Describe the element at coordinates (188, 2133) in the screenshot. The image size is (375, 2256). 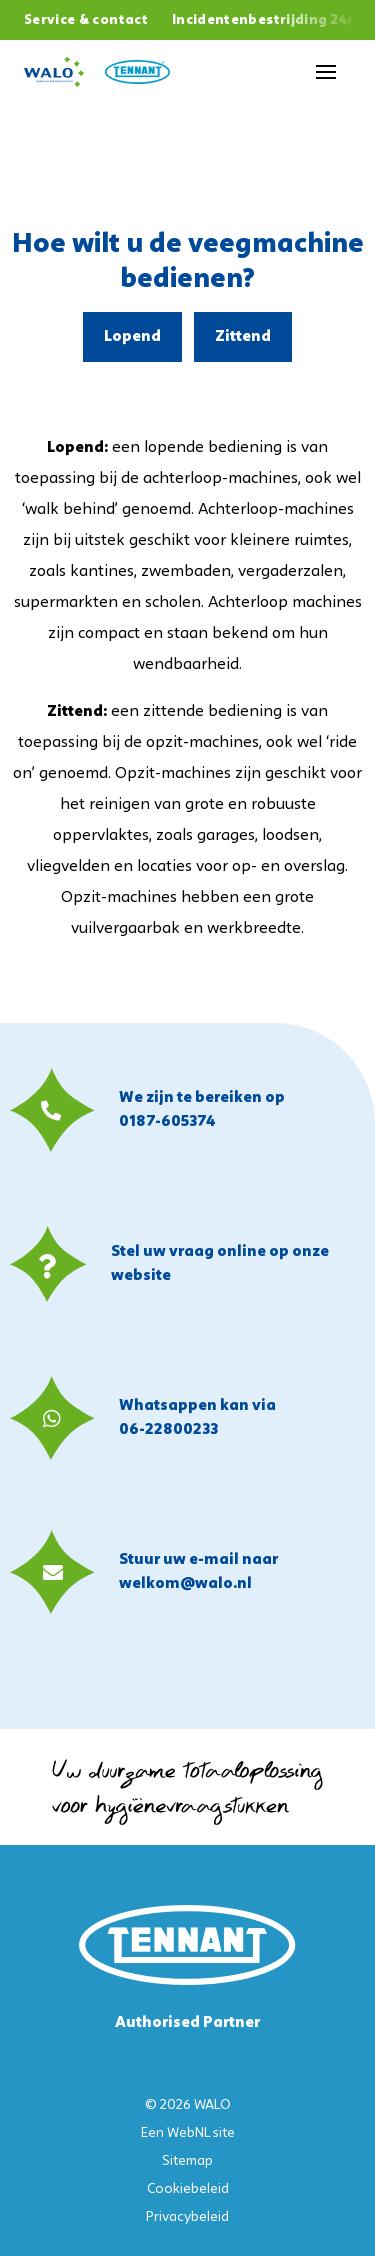
I see `WebNL` at that location.